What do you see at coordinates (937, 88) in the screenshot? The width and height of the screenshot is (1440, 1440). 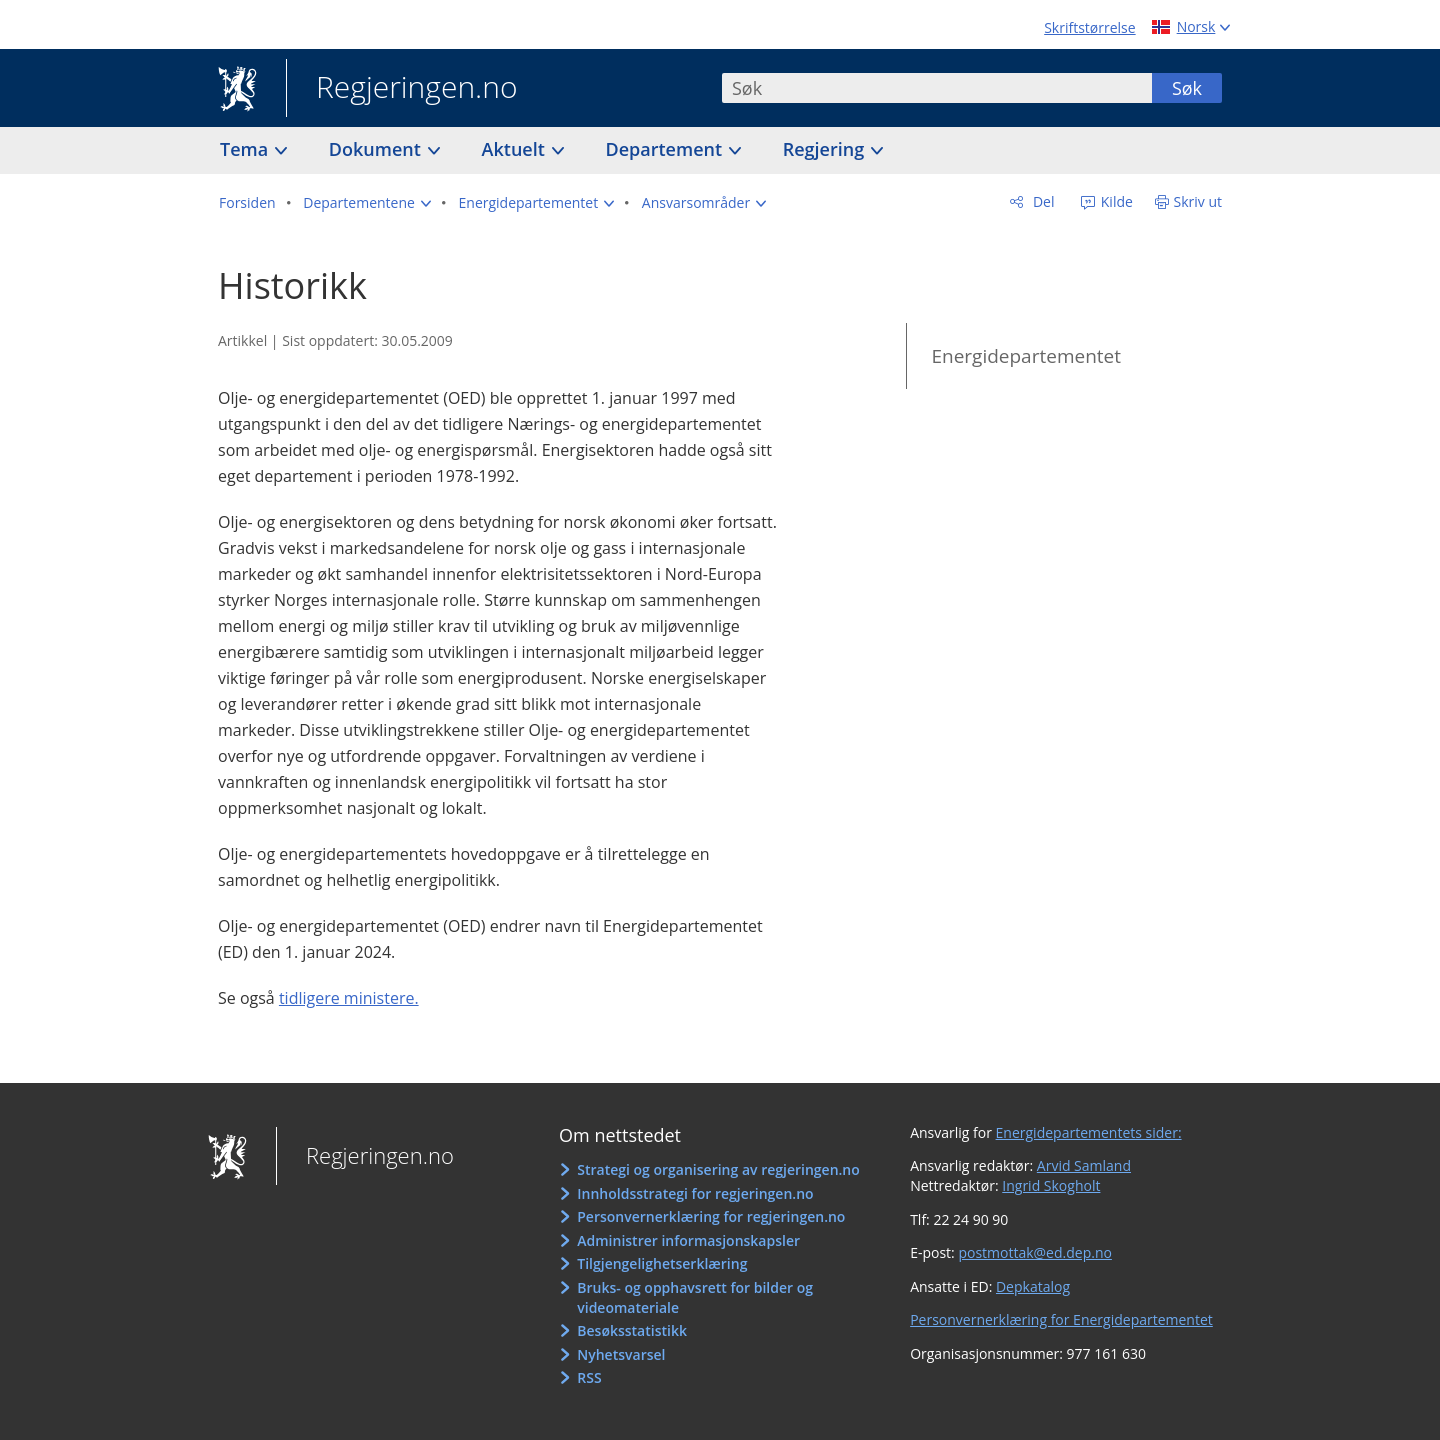 I see `[combobox]` at bounding box center [937, 88].